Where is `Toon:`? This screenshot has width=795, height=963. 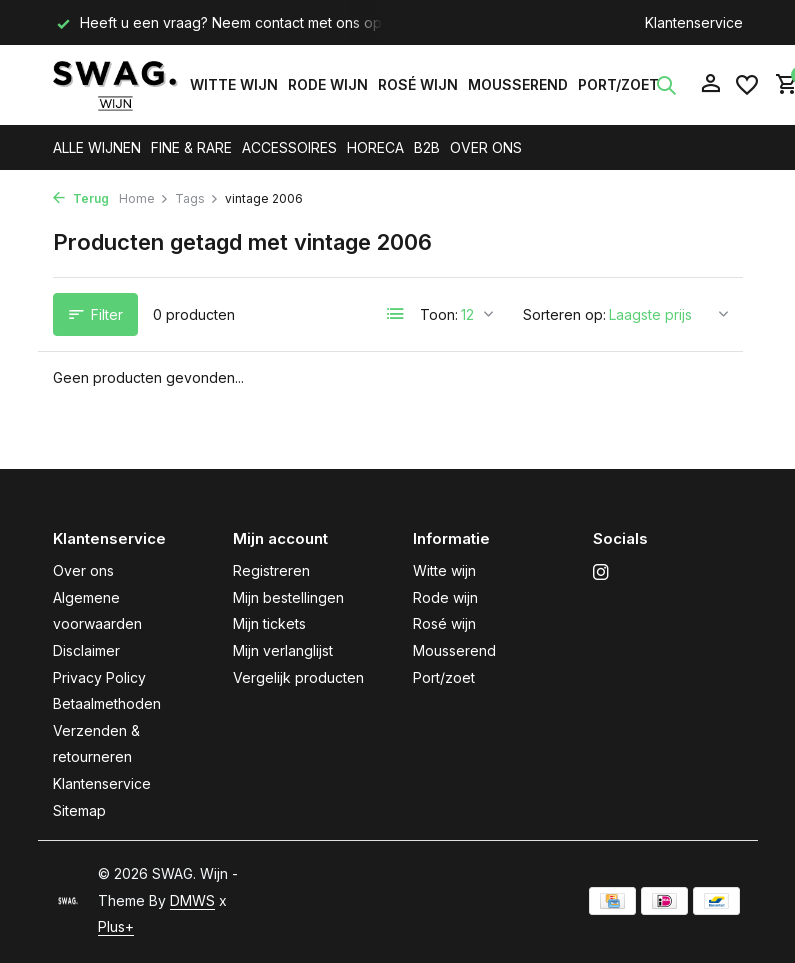 Toon: is located at coordinates (439, 314).